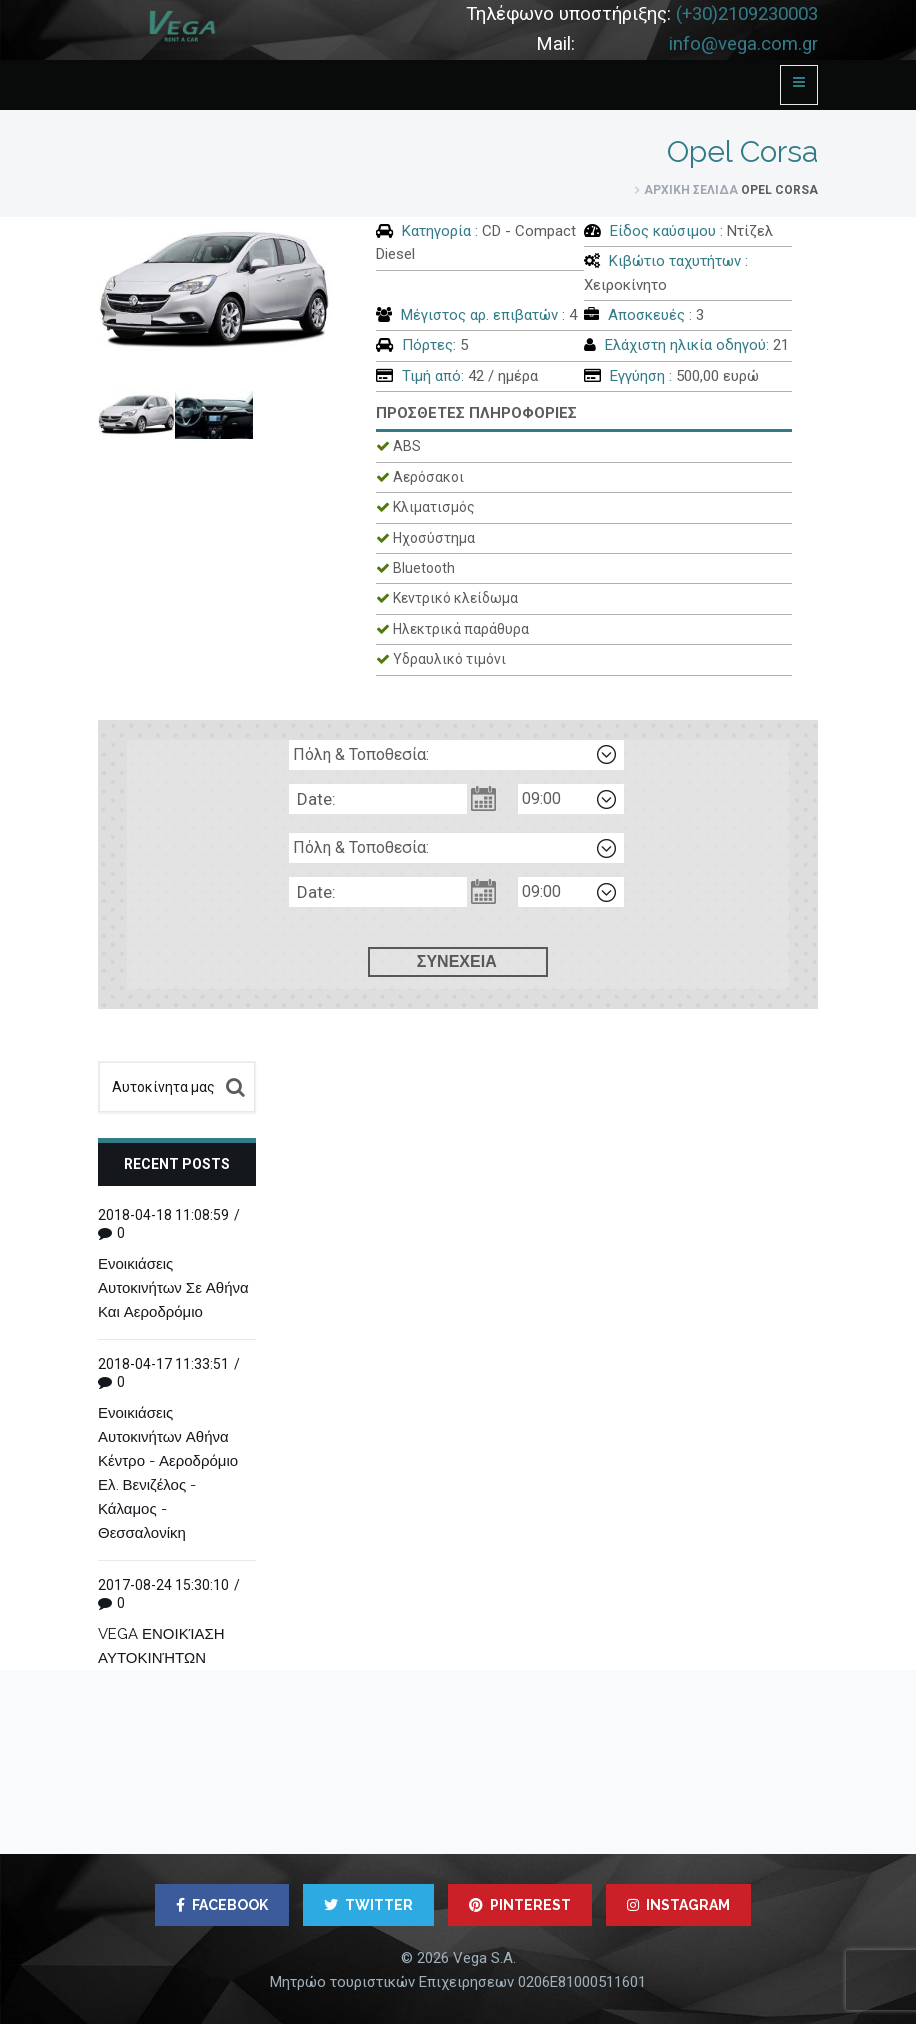 The image size is (916, 2024). What do you see at coordinates (678, 1905) in the screenshot?
I see `INSTAGRAM` at bounding box center [678, 1905].